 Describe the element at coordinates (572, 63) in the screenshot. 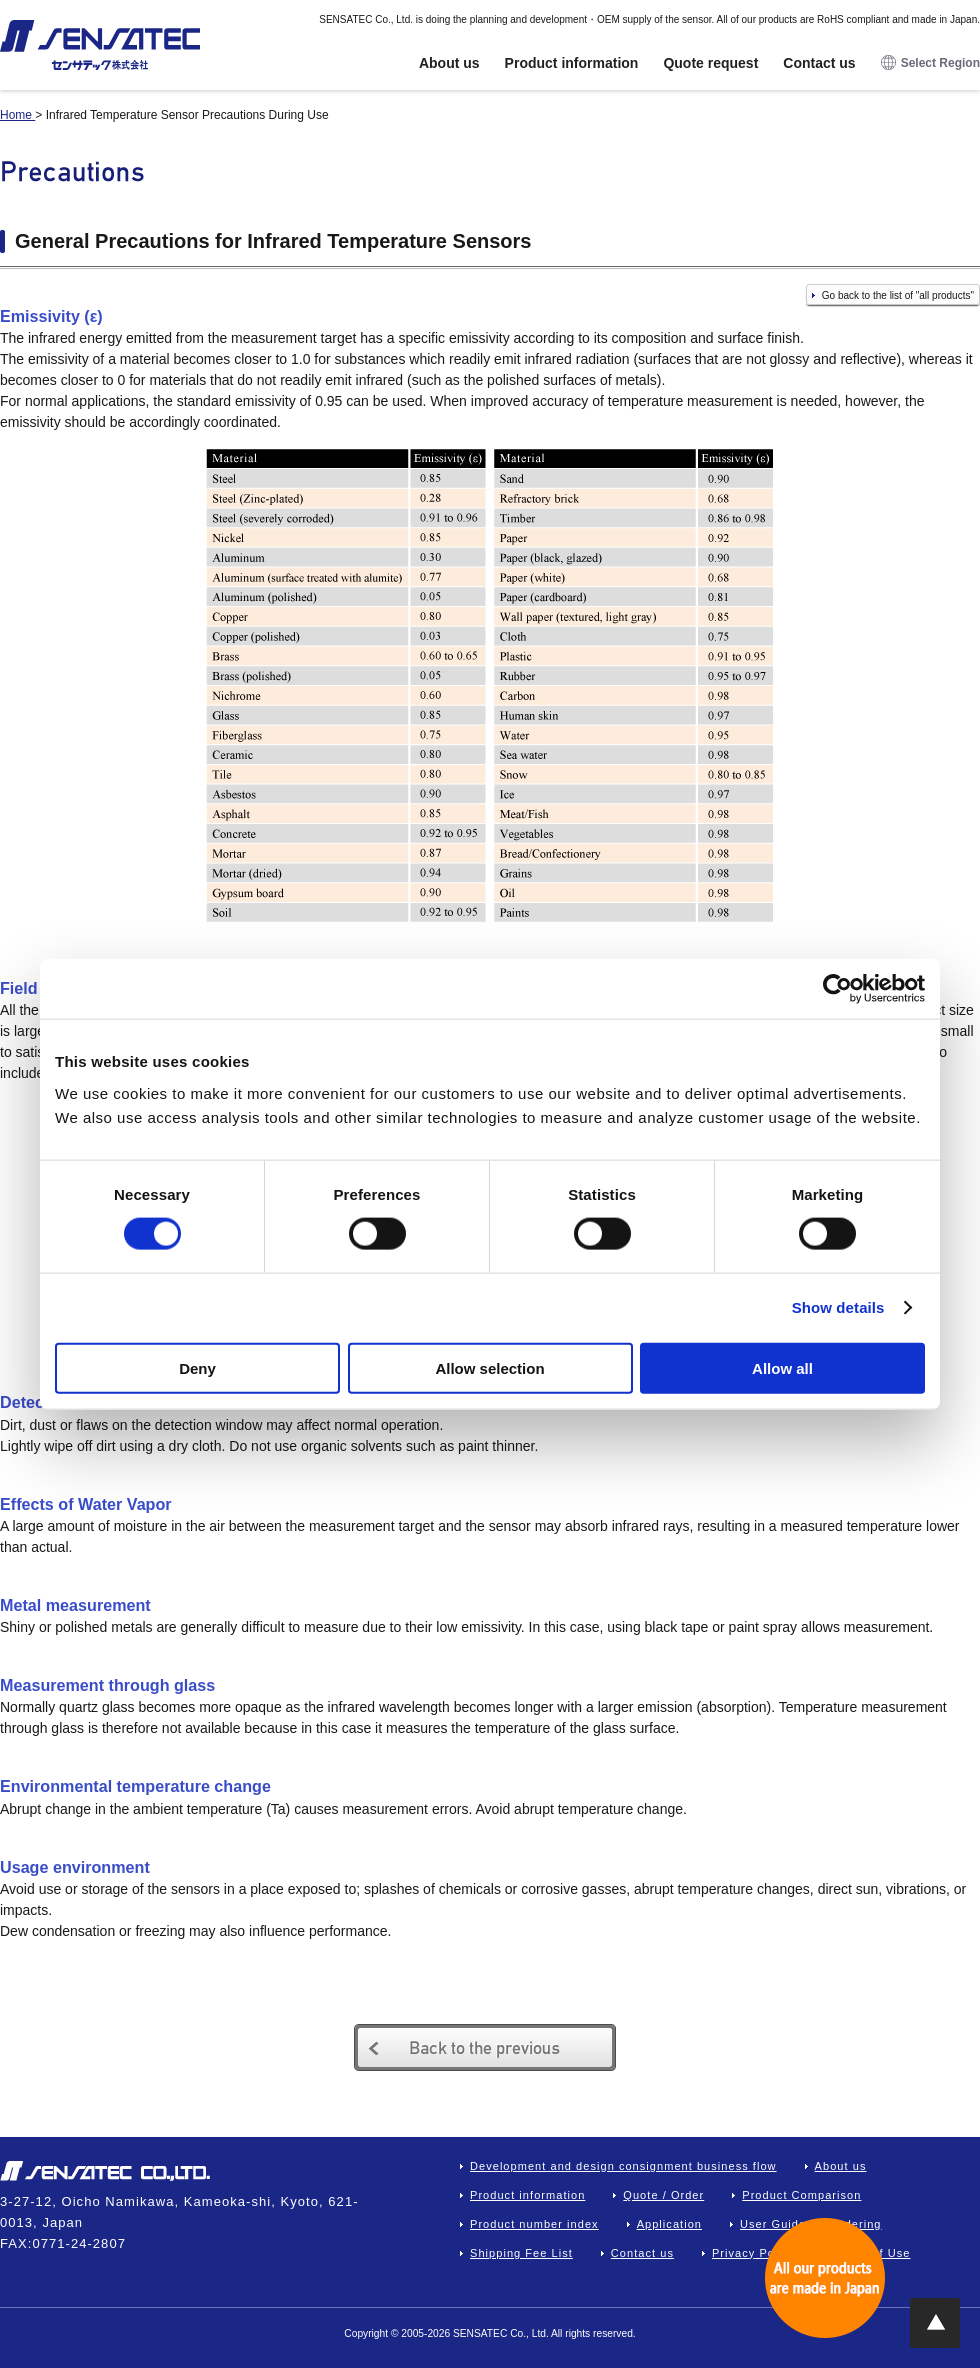

I see `Product information` at that location.